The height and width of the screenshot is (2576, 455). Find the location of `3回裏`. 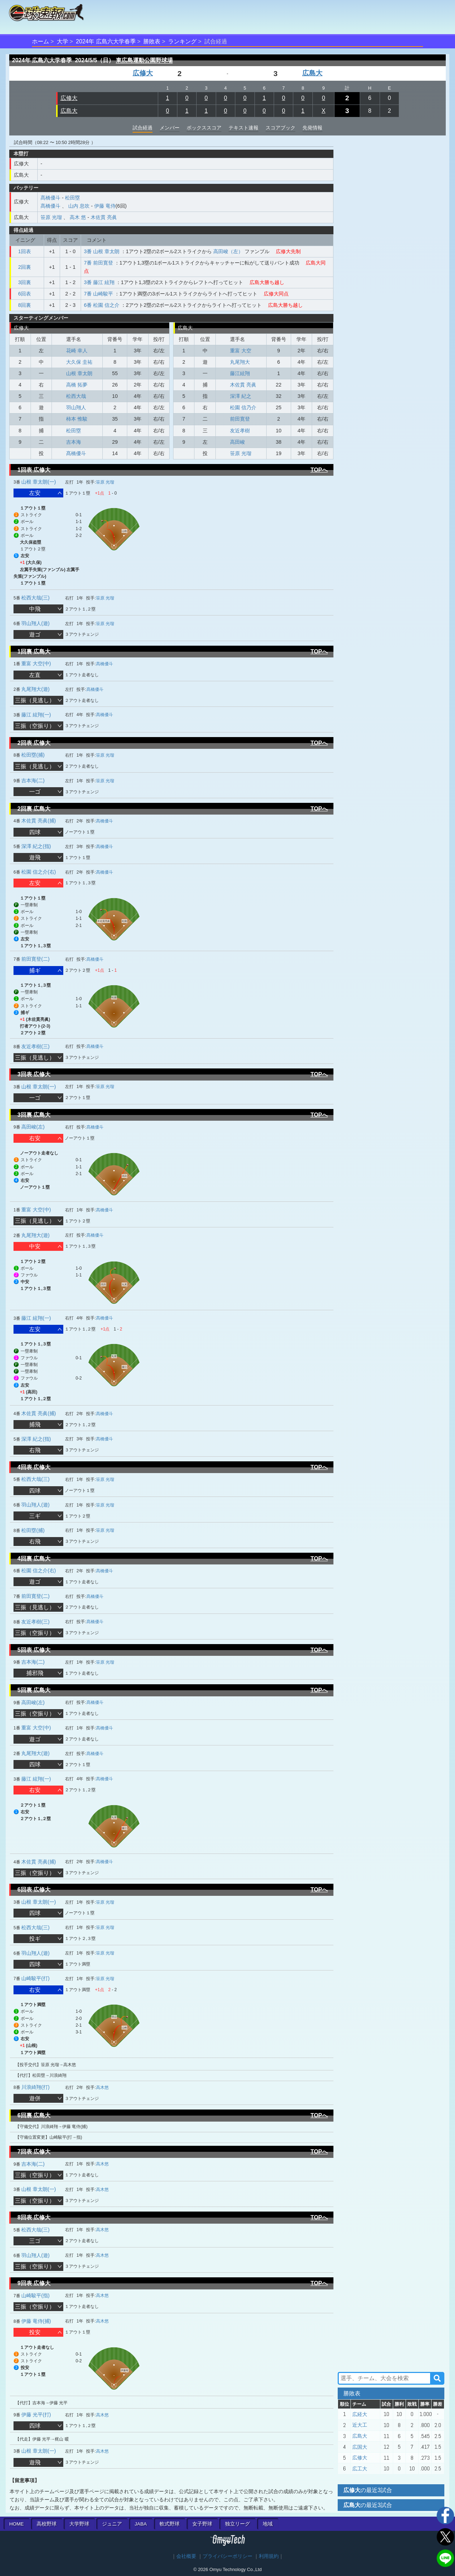

3回裏 is located at coordinates (24, 282).